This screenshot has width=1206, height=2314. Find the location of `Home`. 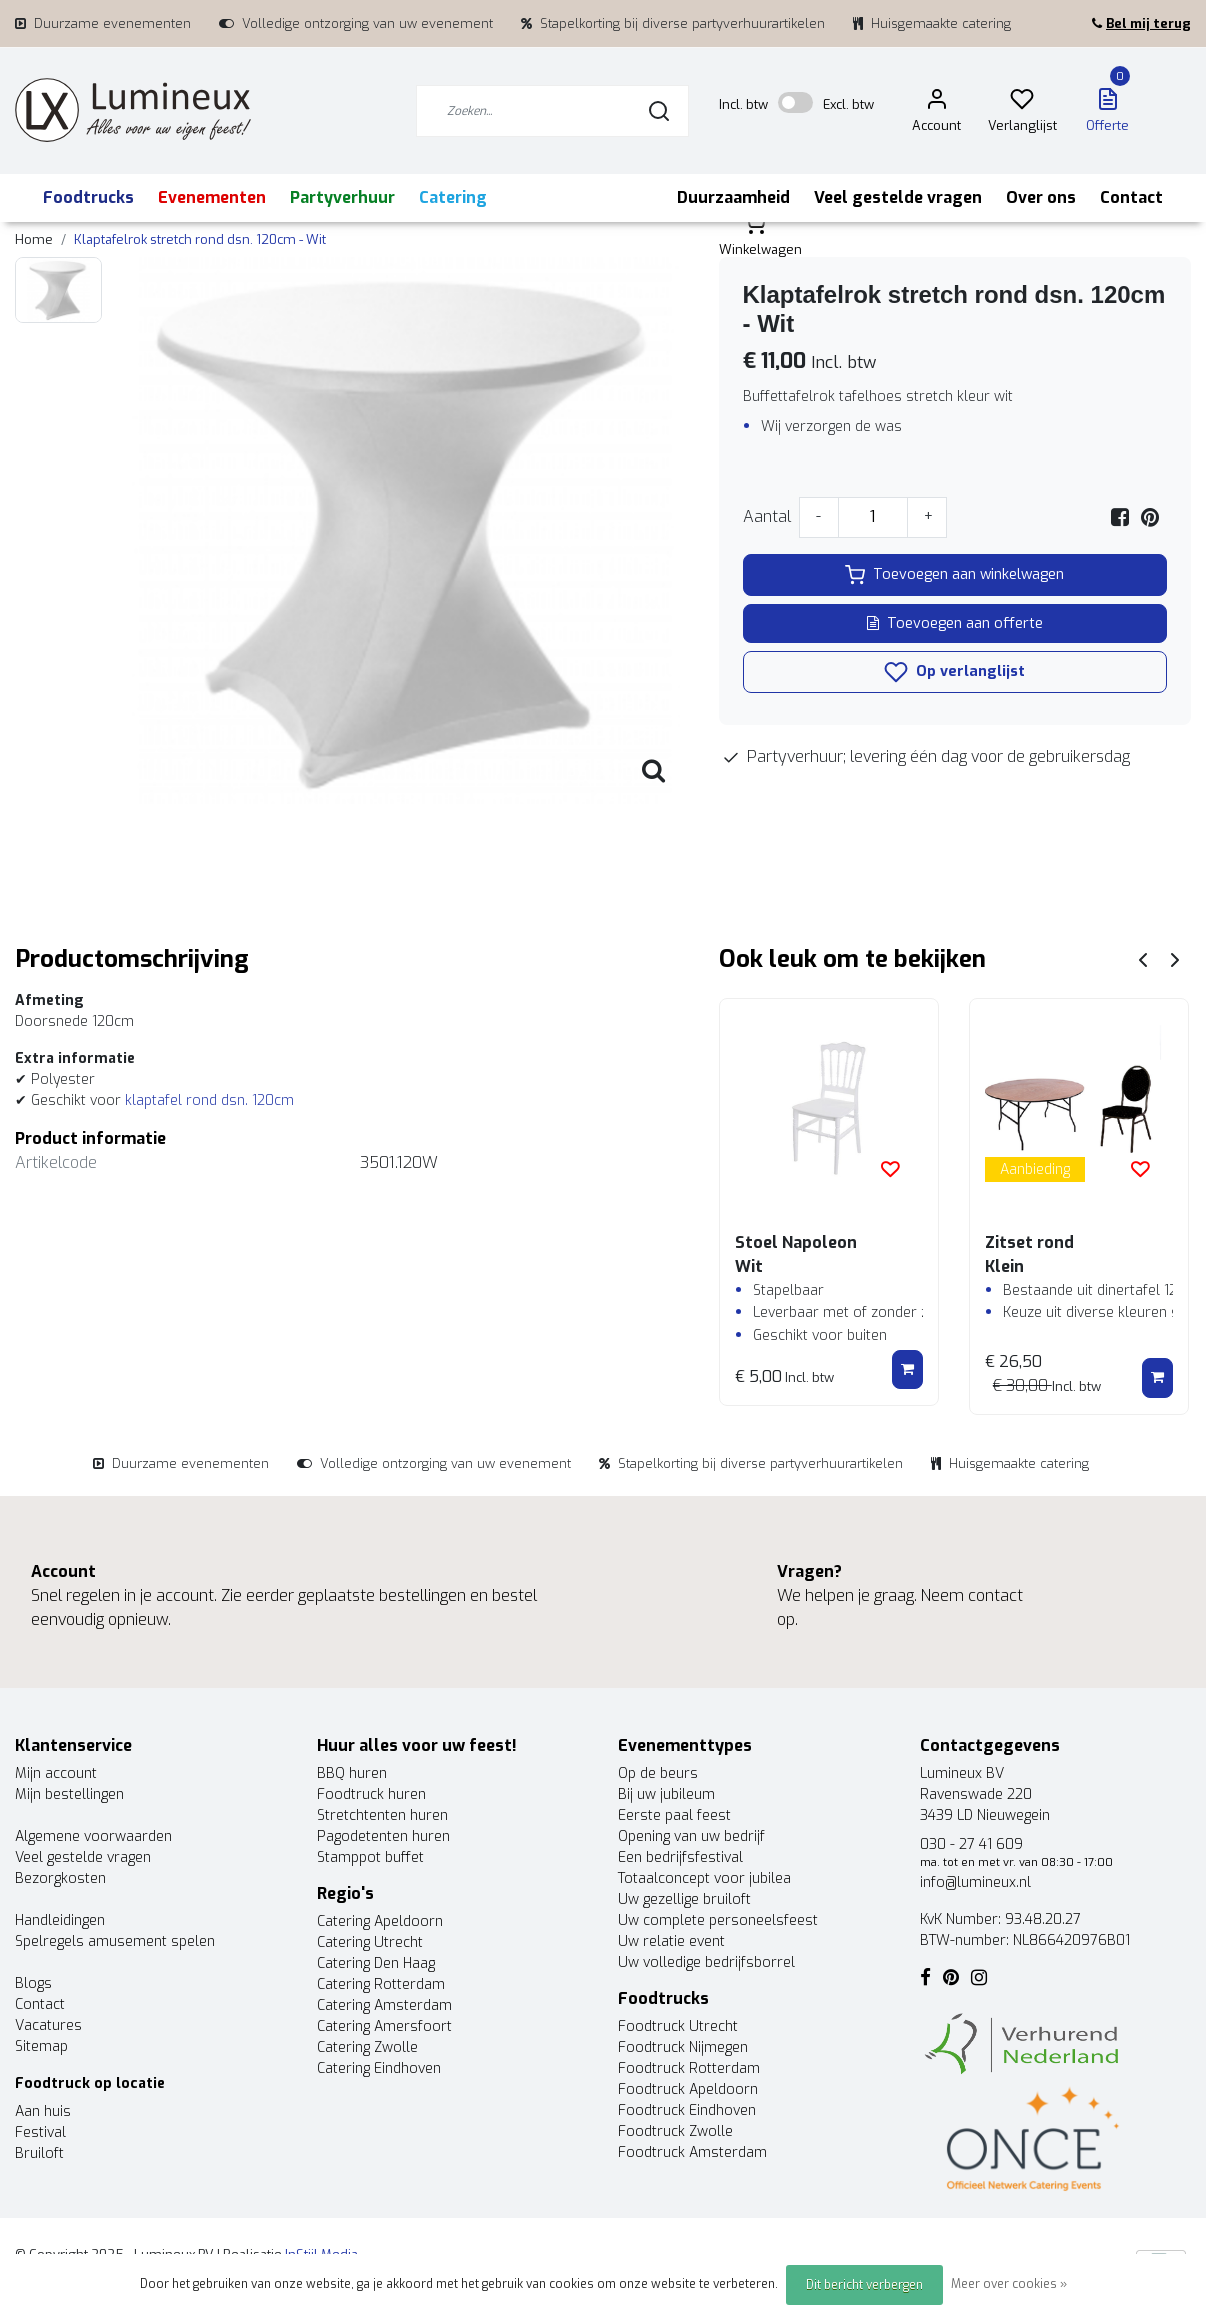

Home is located at coordinates (34, 239).